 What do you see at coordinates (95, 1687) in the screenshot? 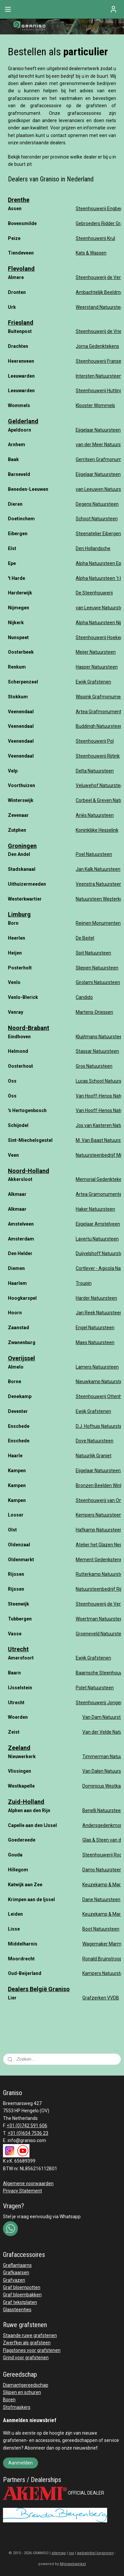
I see `Polet Natuursteen` at bounding box center [95, 1687].